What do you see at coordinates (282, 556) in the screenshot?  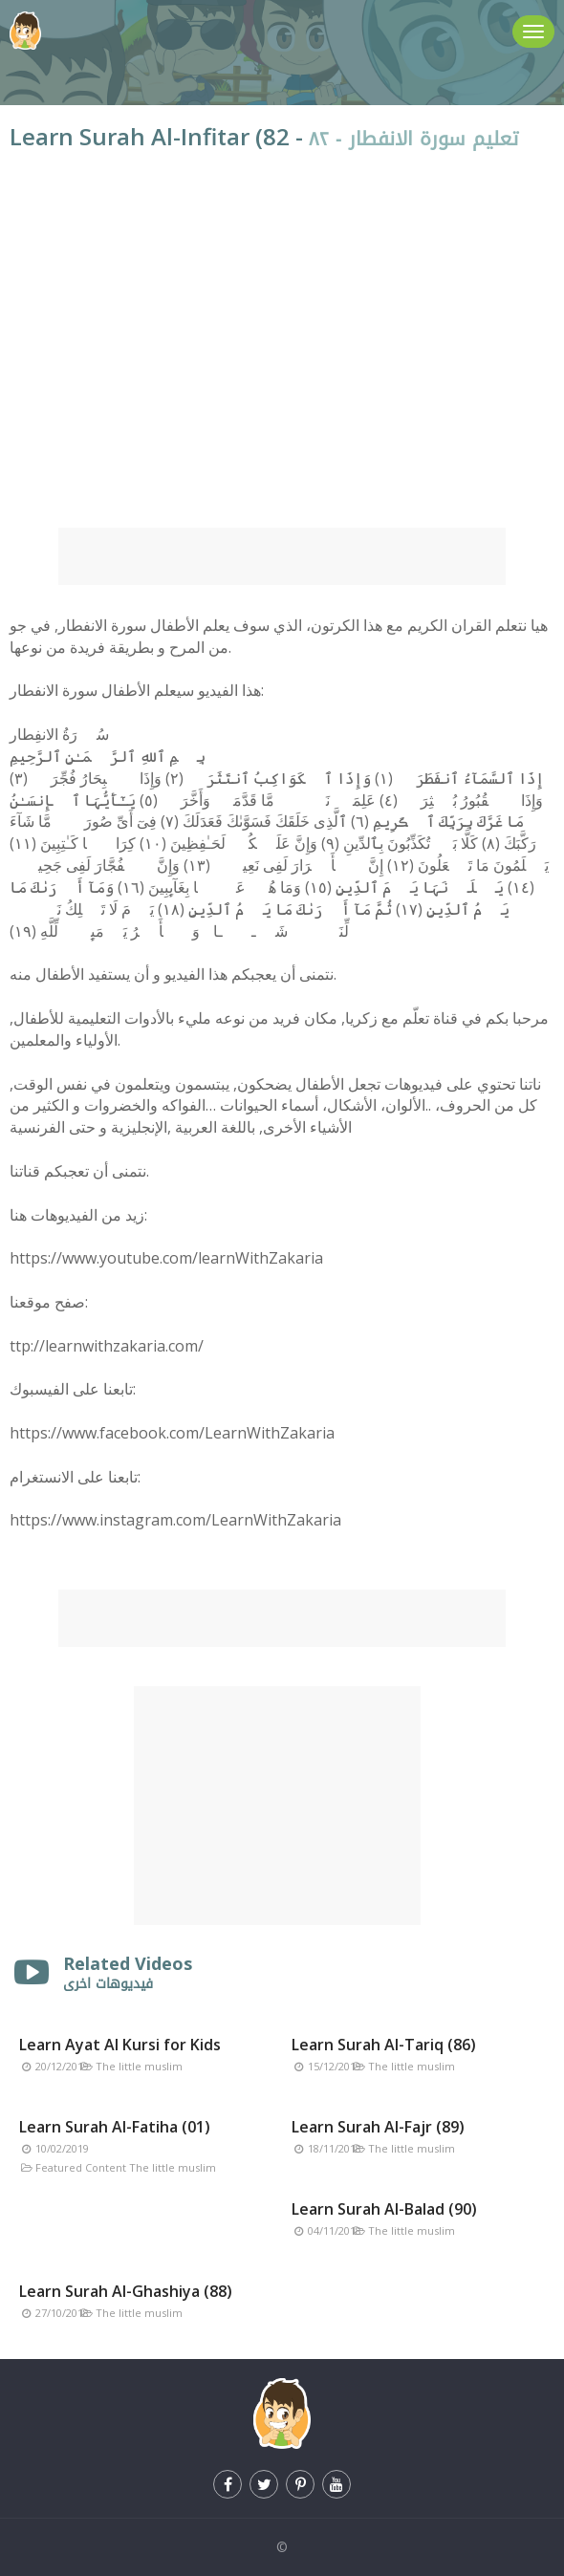 I see `[Advertisement]` at bounding box center [282, 556].